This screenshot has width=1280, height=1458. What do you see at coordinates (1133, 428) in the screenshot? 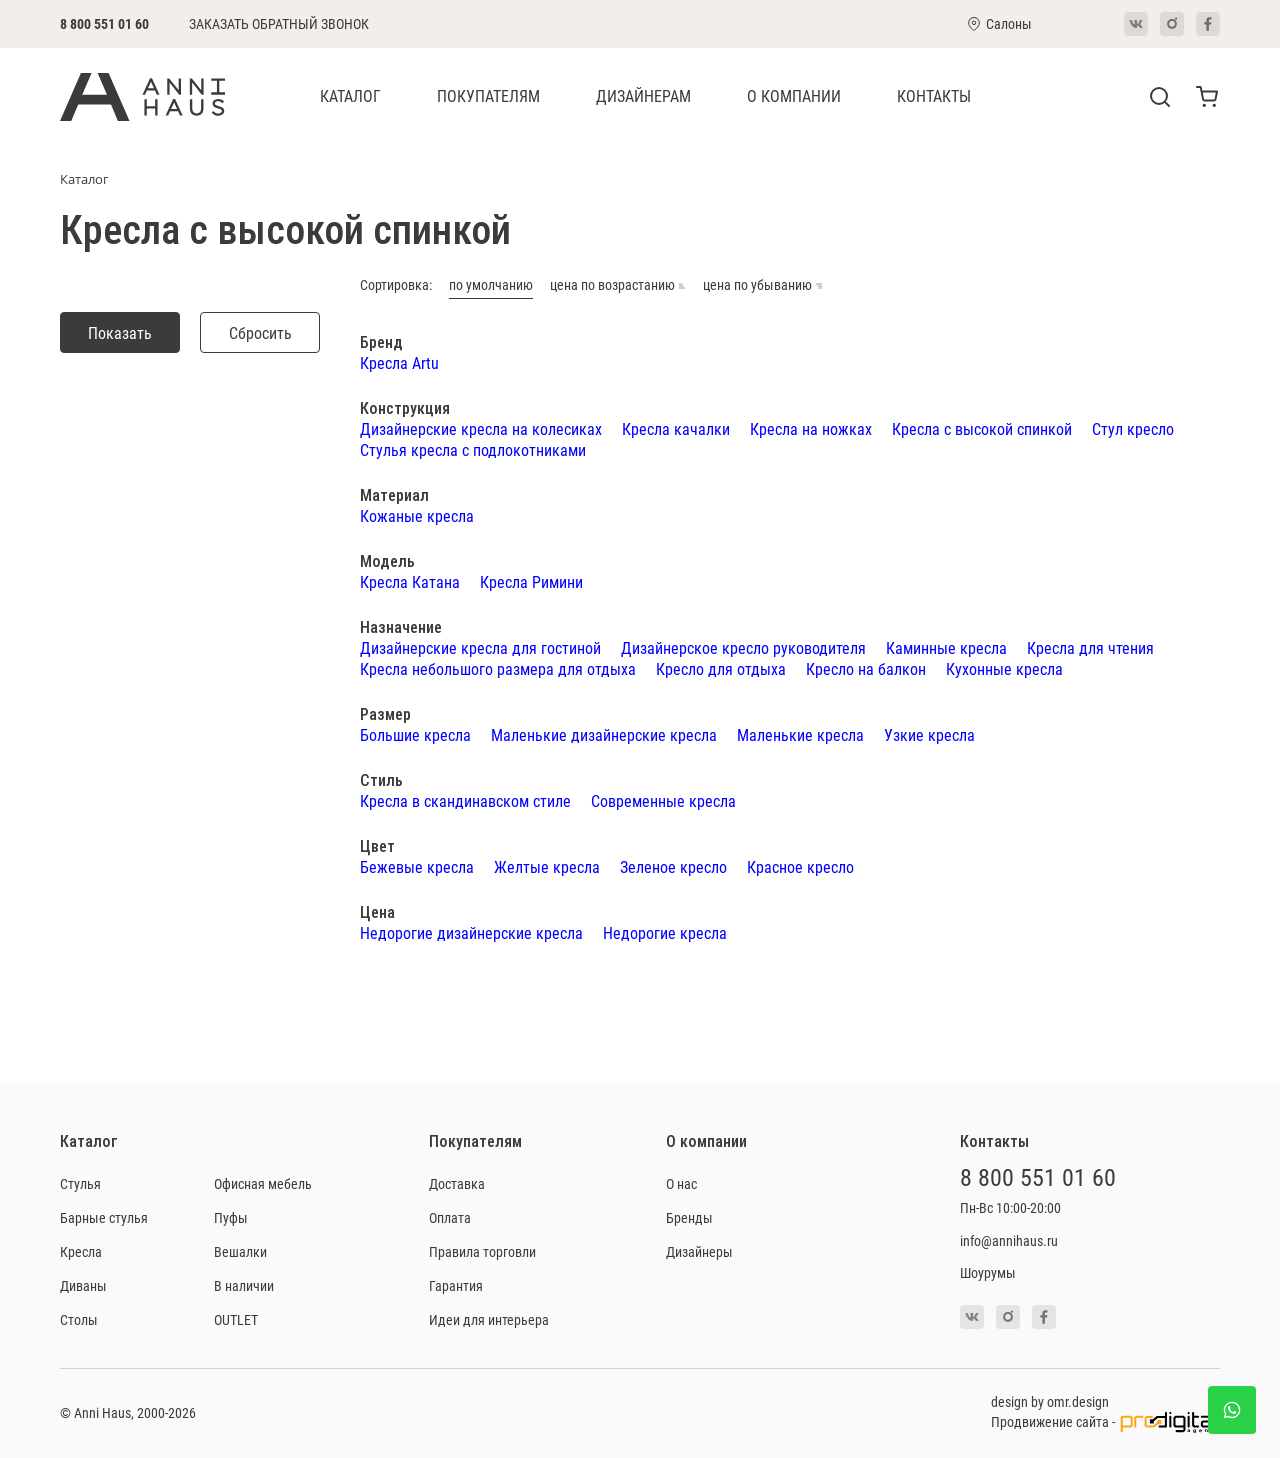
I see `Стул кресло` at bounding box center [1133, 428].